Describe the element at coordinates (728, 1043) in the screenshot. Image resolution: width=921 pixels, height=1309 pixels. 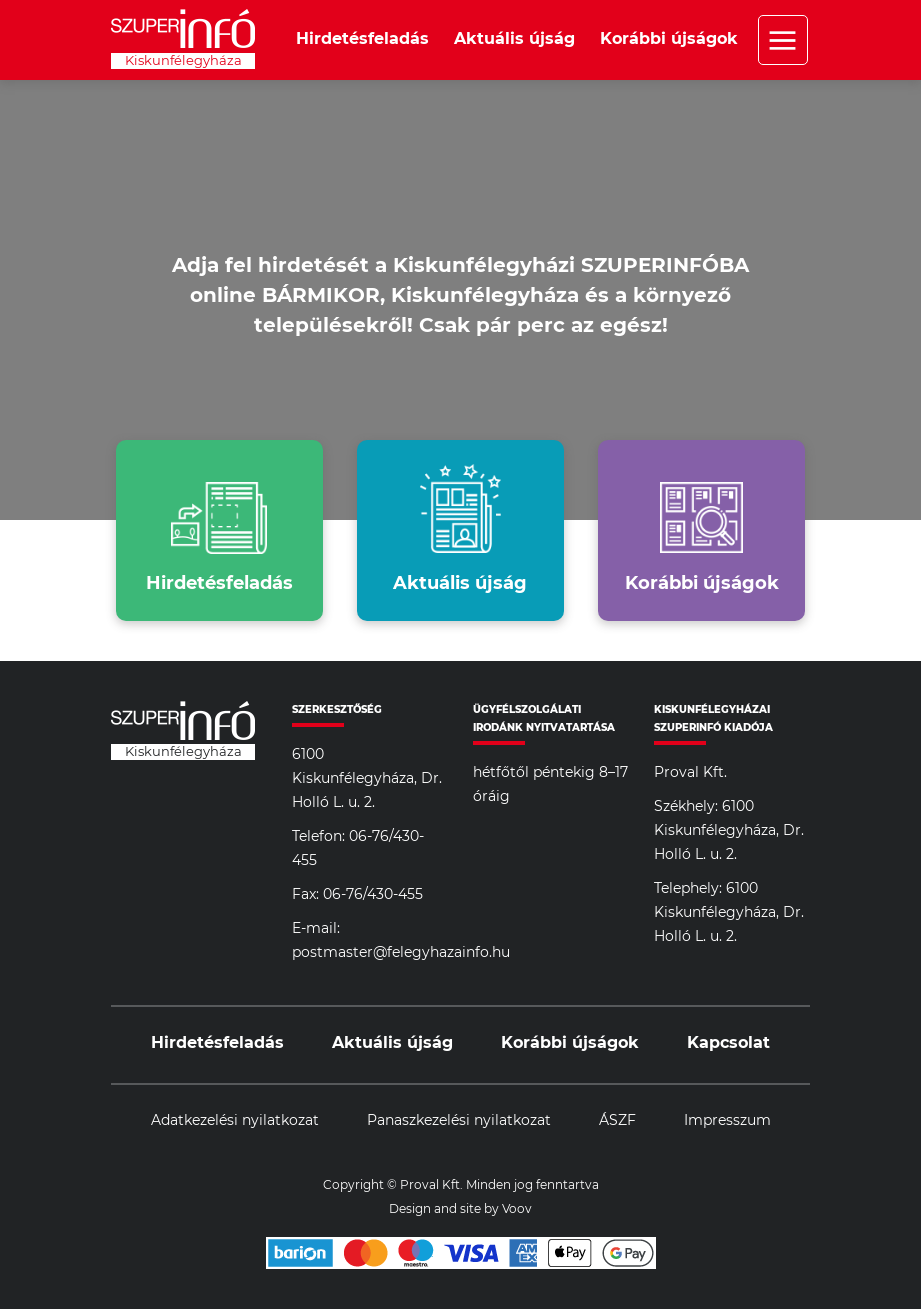
I see `Kapcsolat` at that location.